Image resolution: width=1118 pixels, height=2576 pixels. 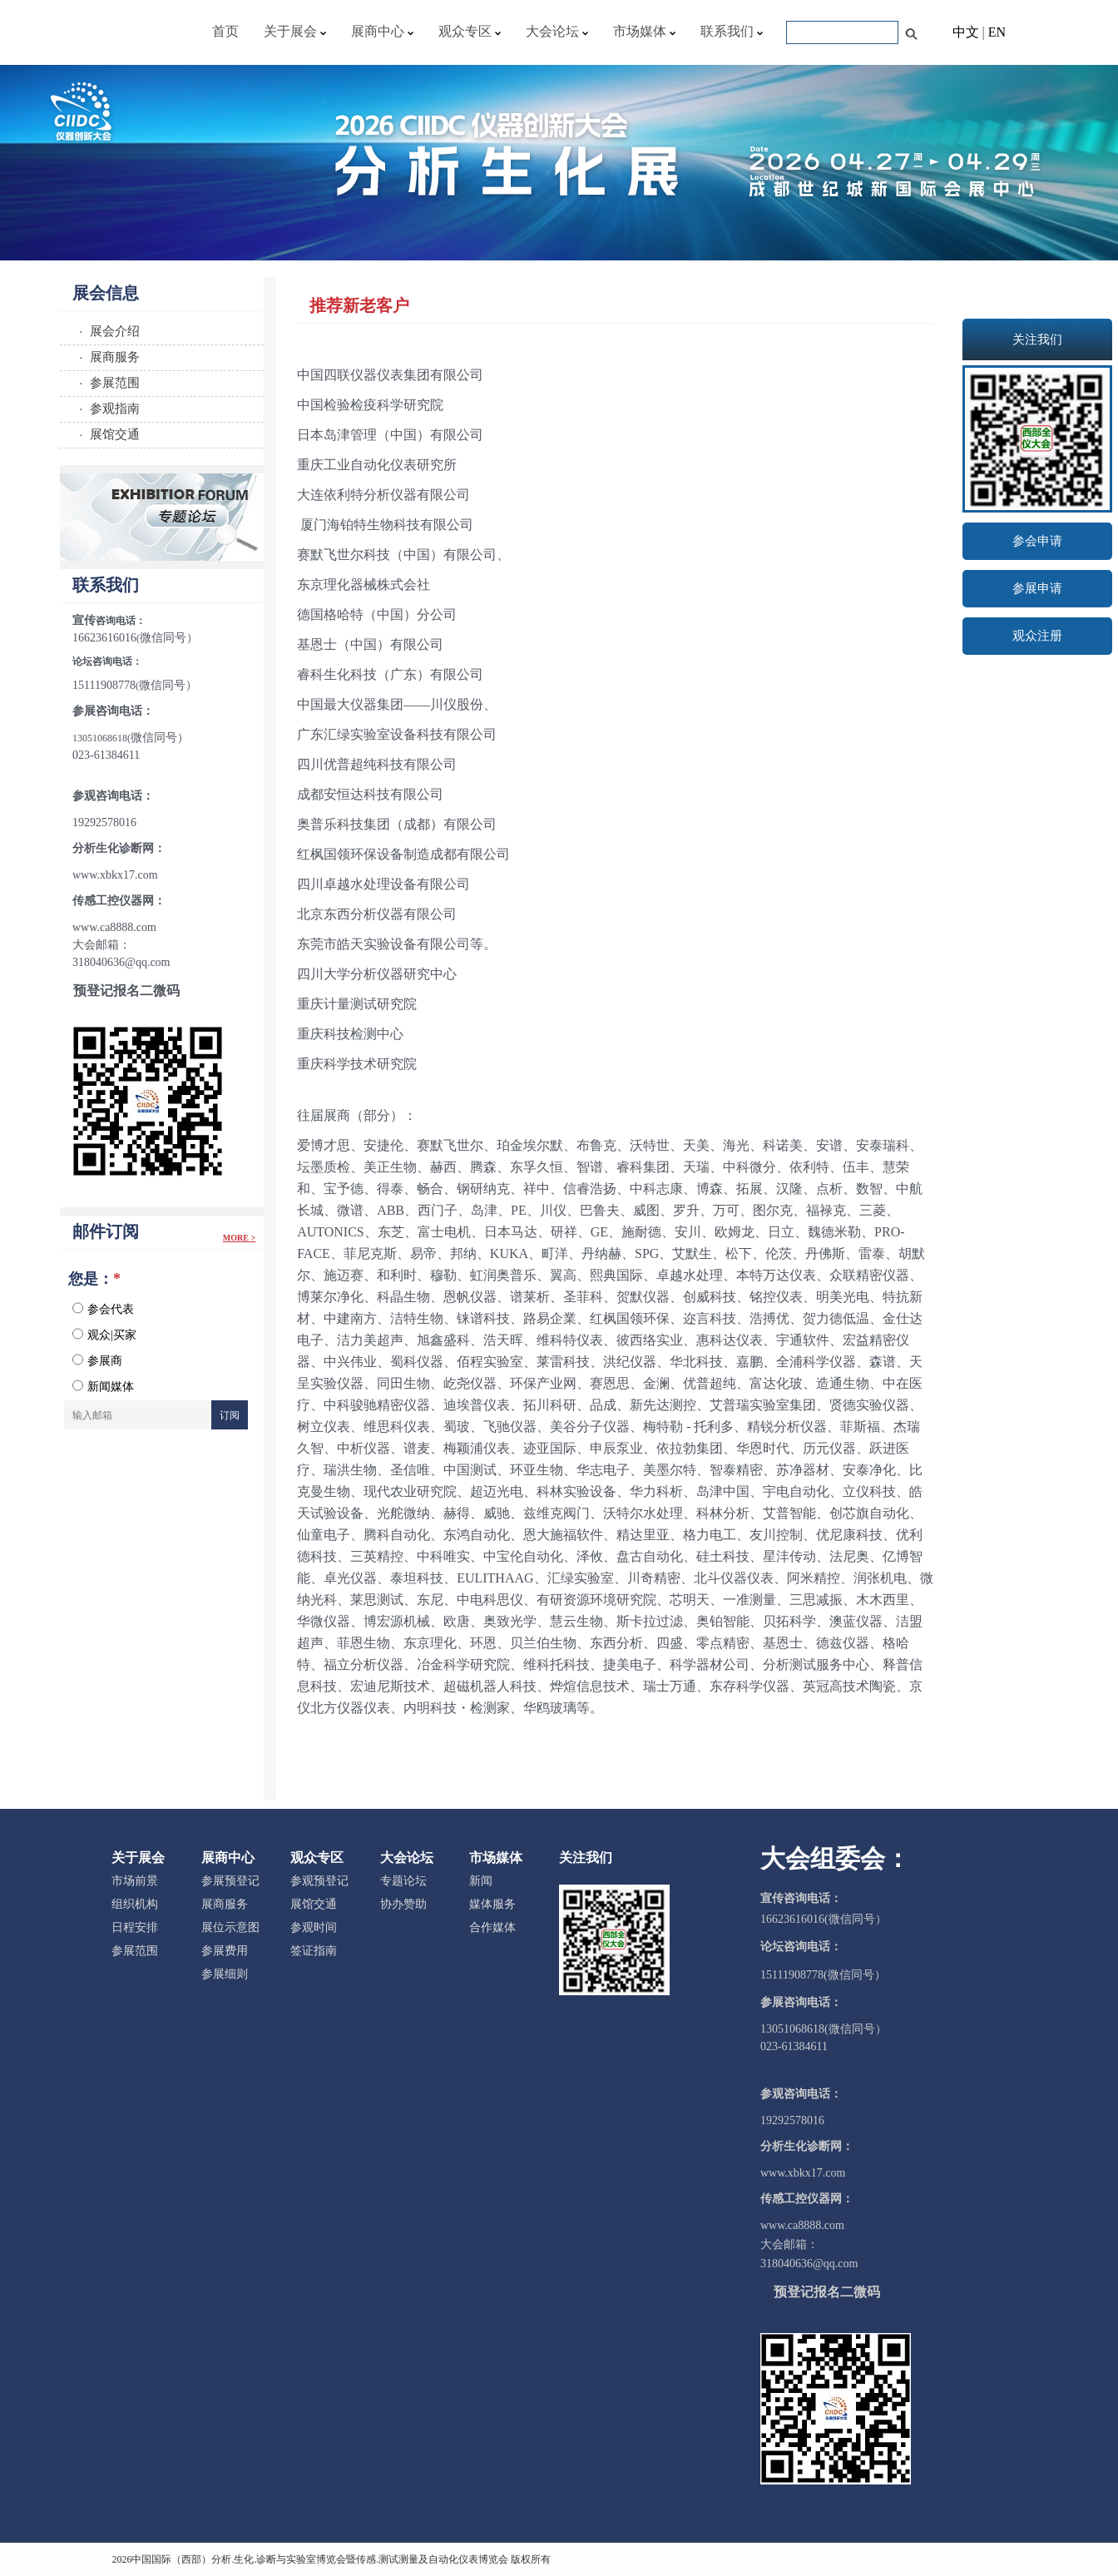 I want to click on 参观预登记, so click(x=319, y=1881).